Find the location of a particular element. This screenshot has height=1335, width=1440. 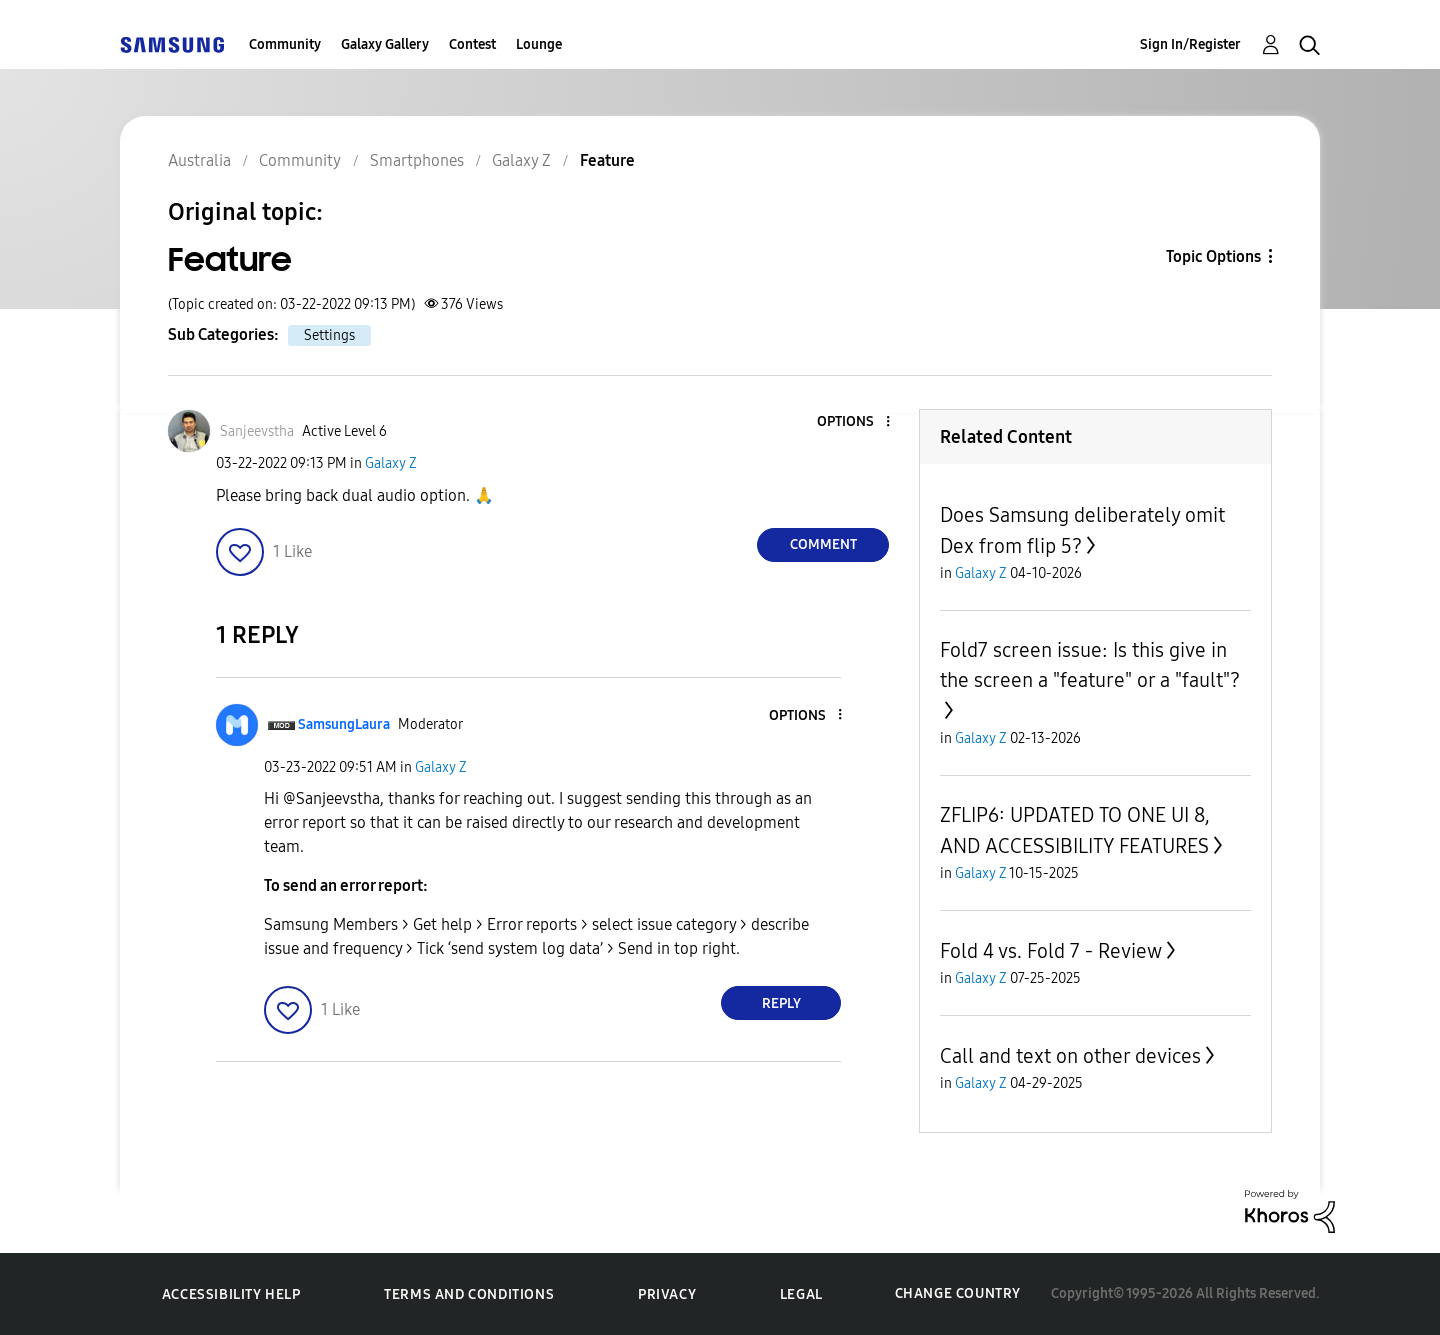

Call and text on other devices is located at coordinates (1070, 1056).